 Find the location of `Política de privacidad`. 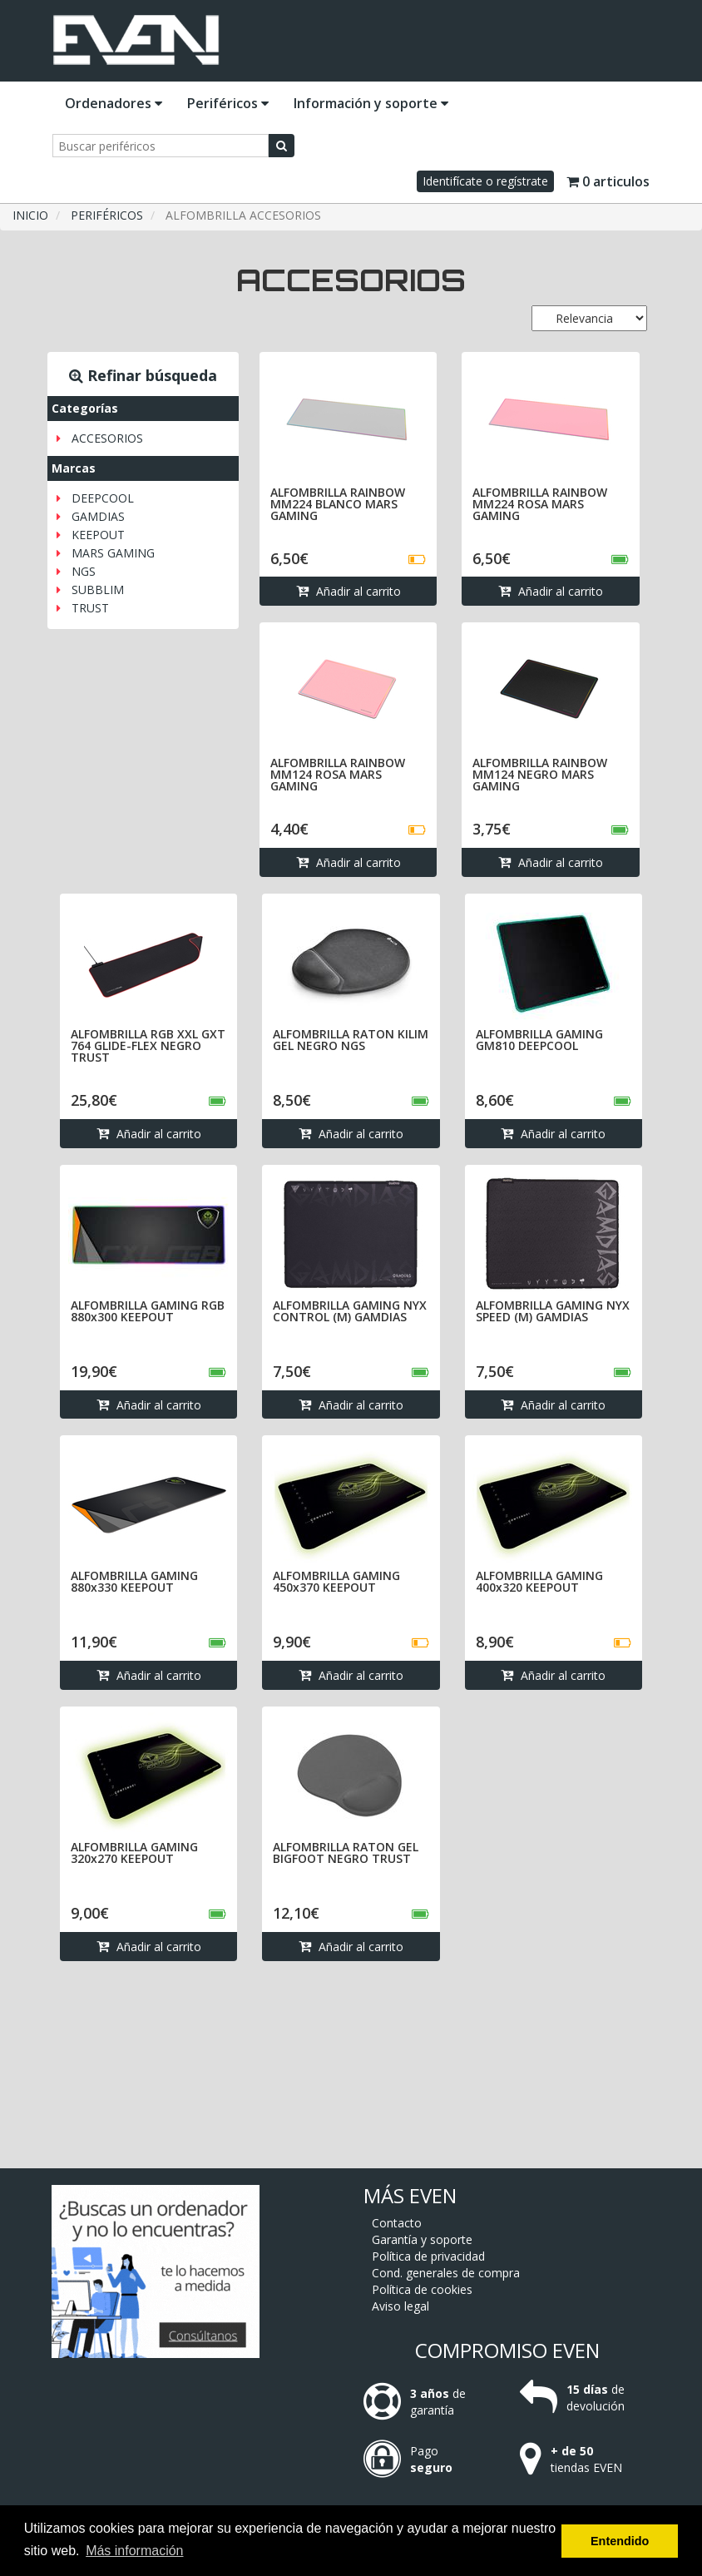

Política de privacidad is located at coordinates (428, 2256).